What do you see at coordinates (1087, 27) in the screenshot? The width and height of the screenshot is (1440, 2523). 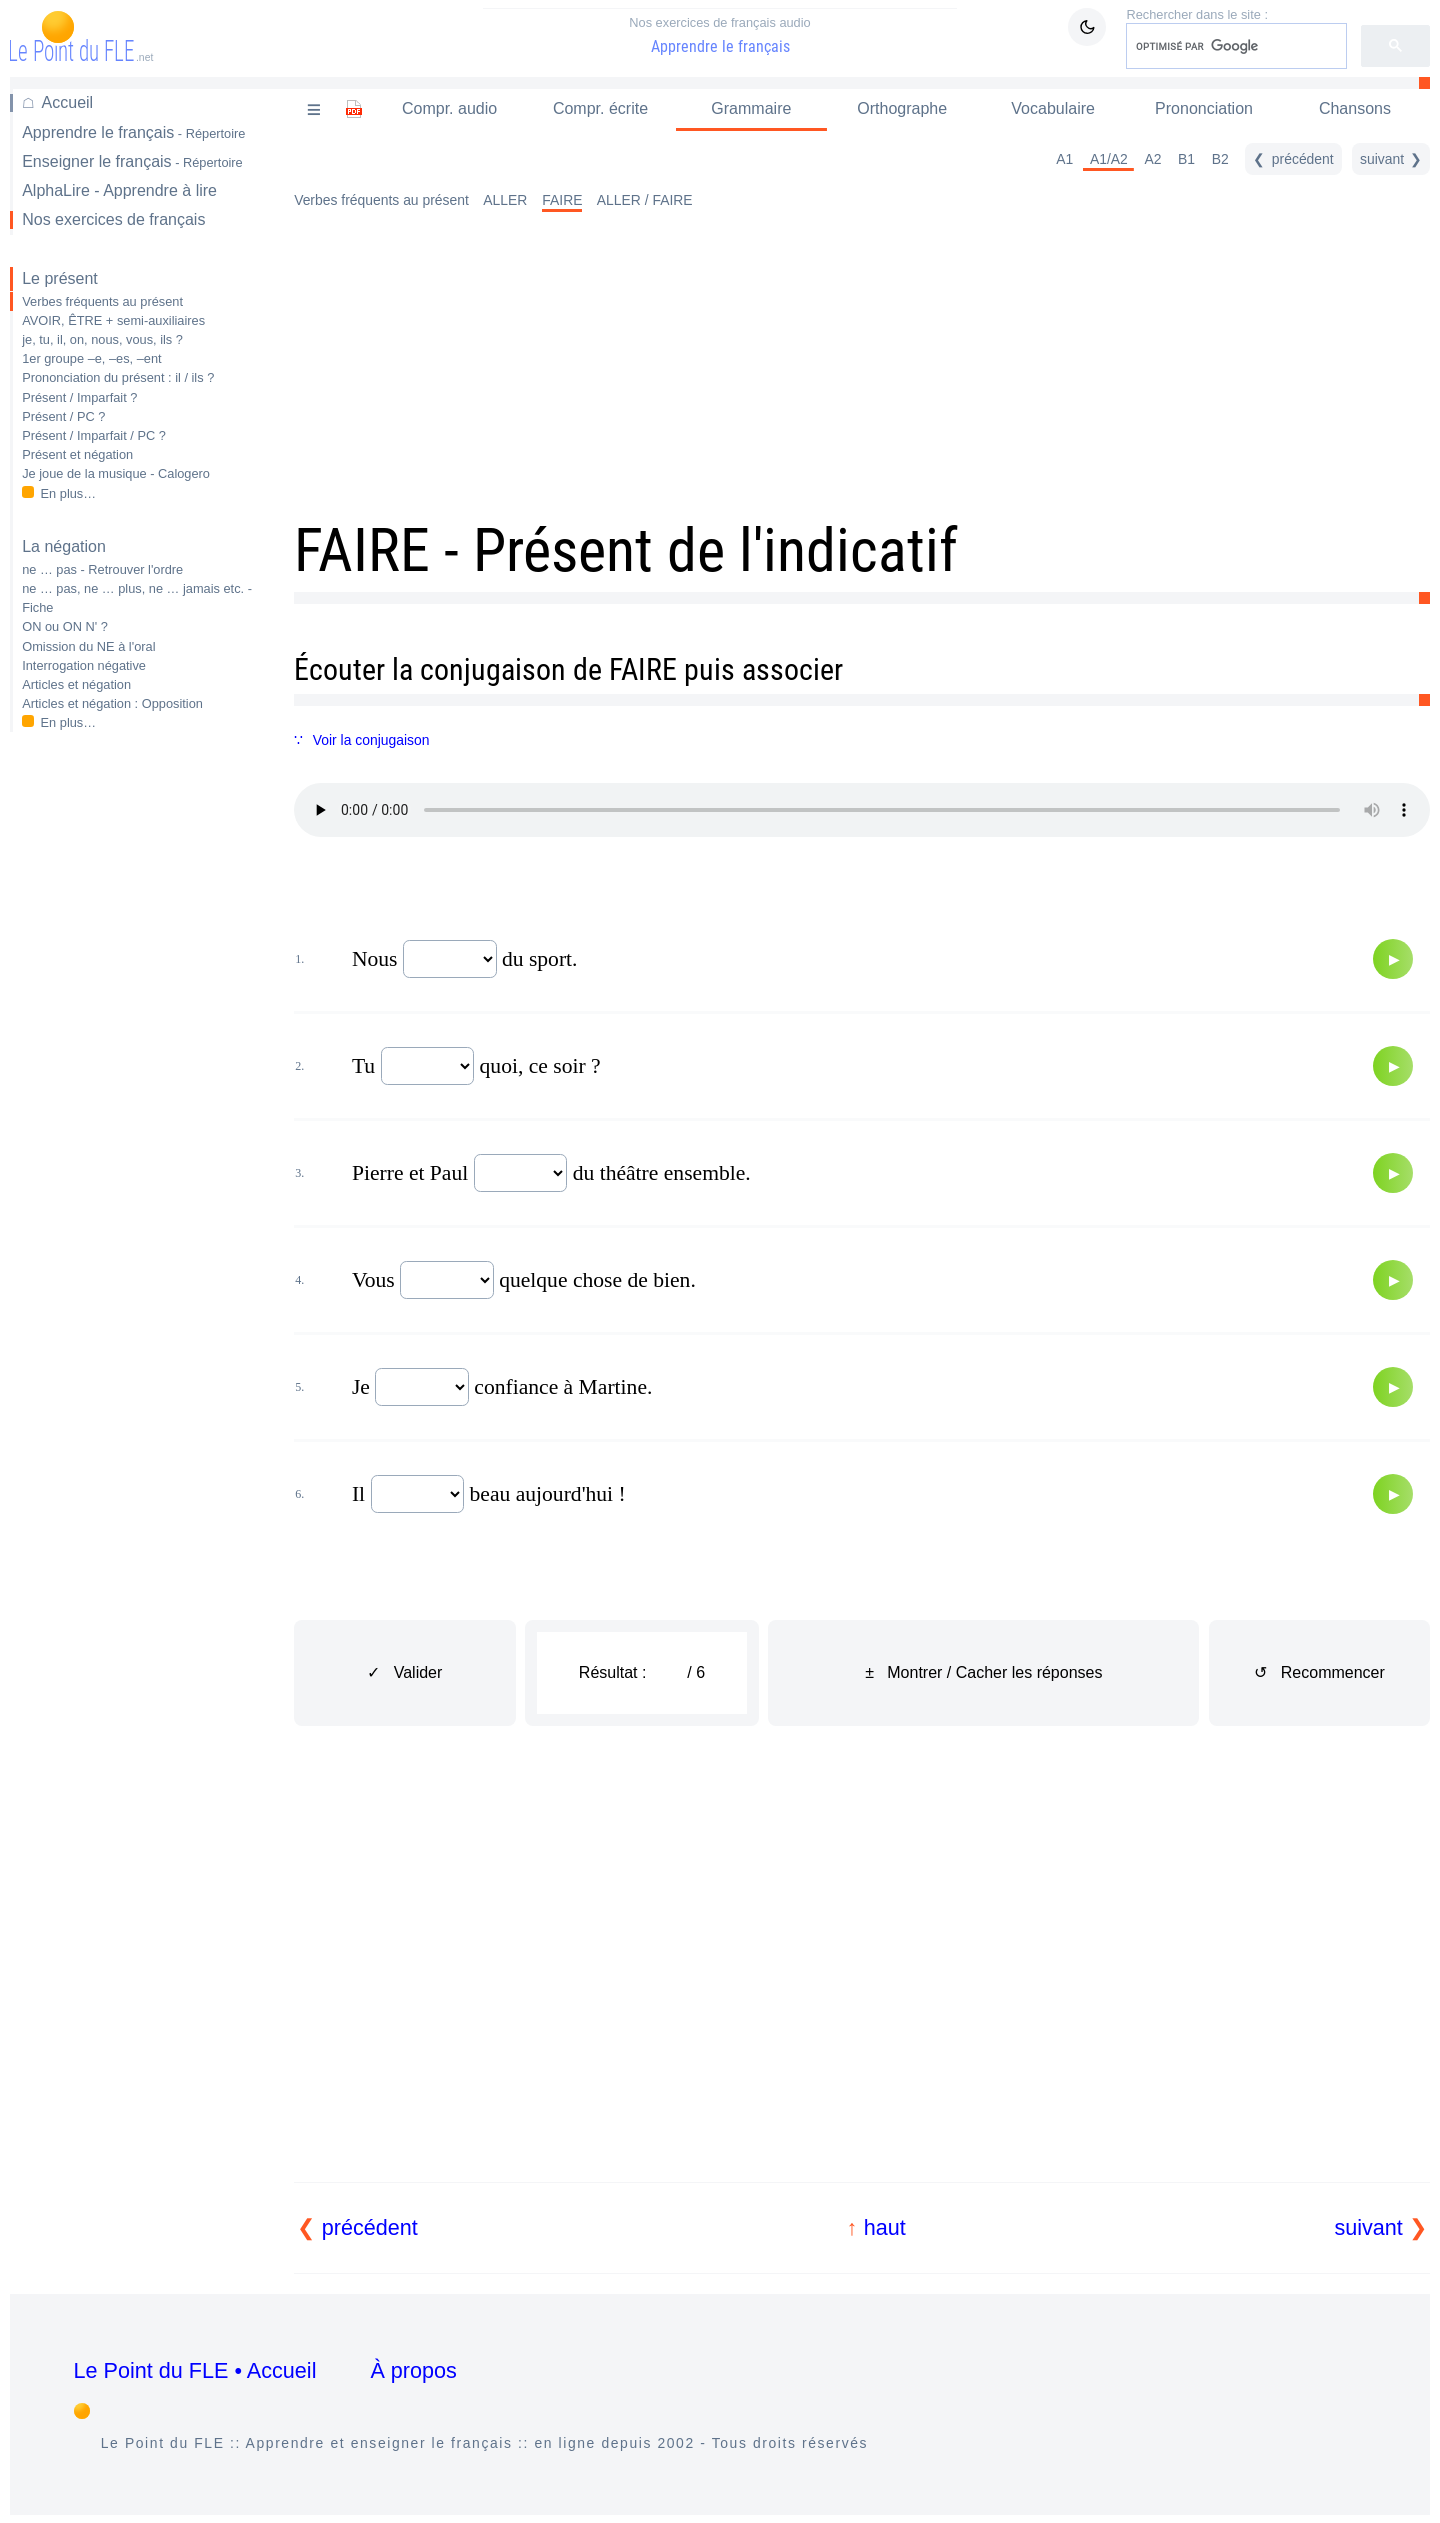 I see `[Mode sombre / clair]` at bounding box center [1087, 27].